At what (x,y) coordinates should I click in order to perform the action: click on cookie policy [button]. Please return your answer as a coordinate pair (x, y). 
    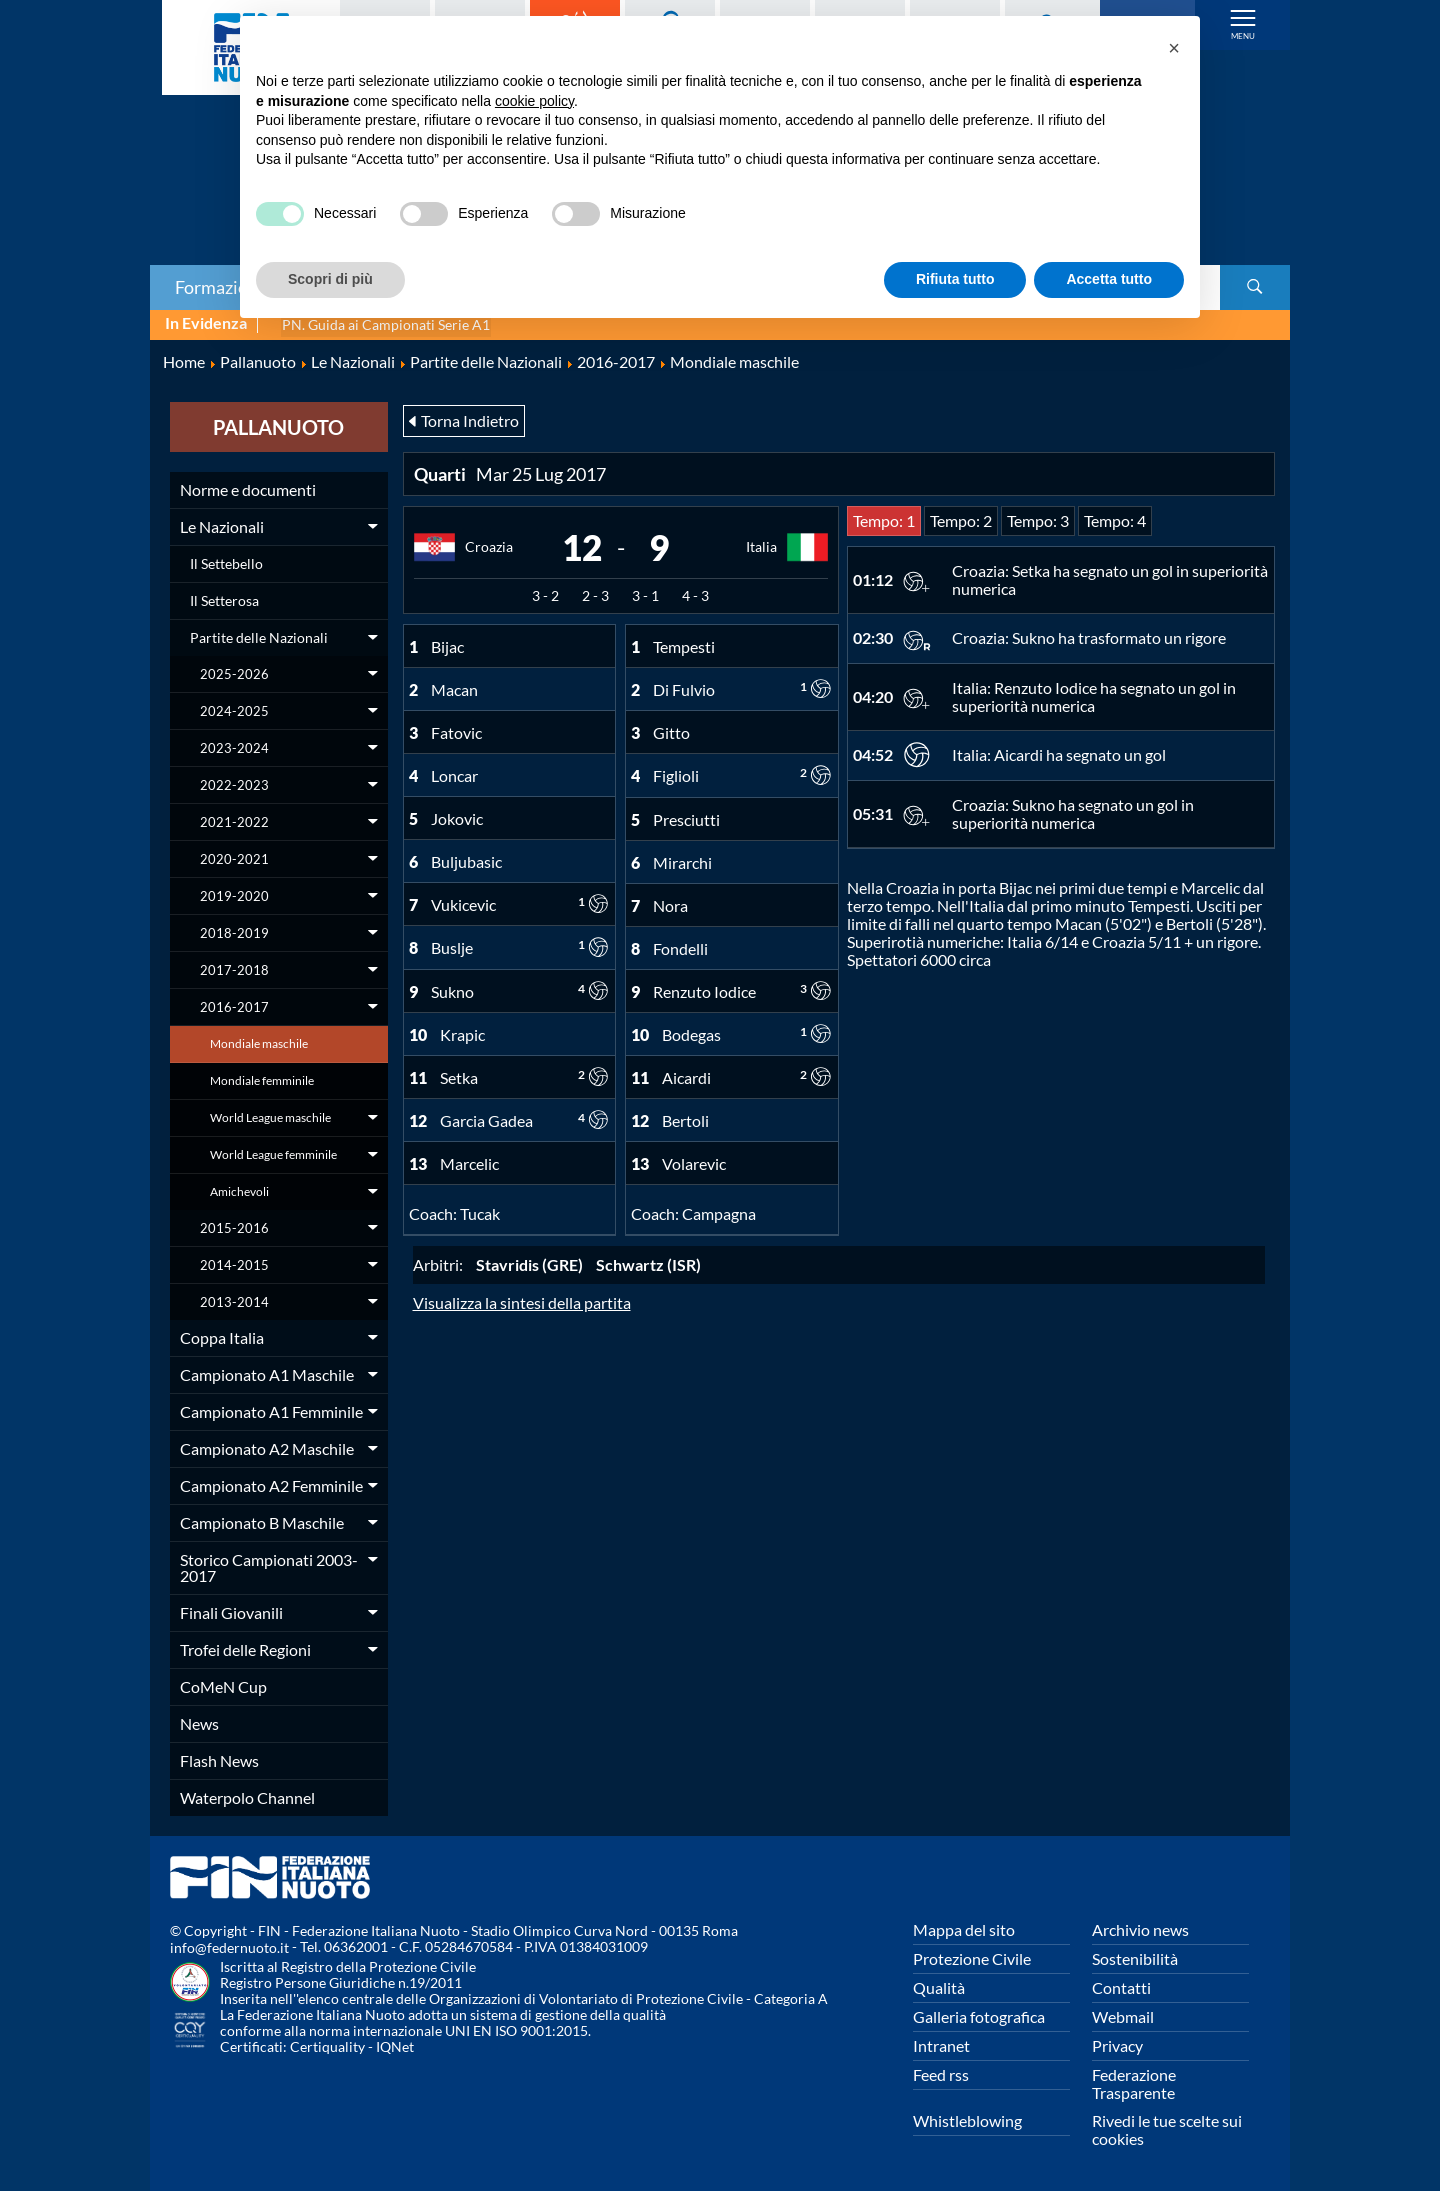
    Looking at the image, I should click on (534, 101).